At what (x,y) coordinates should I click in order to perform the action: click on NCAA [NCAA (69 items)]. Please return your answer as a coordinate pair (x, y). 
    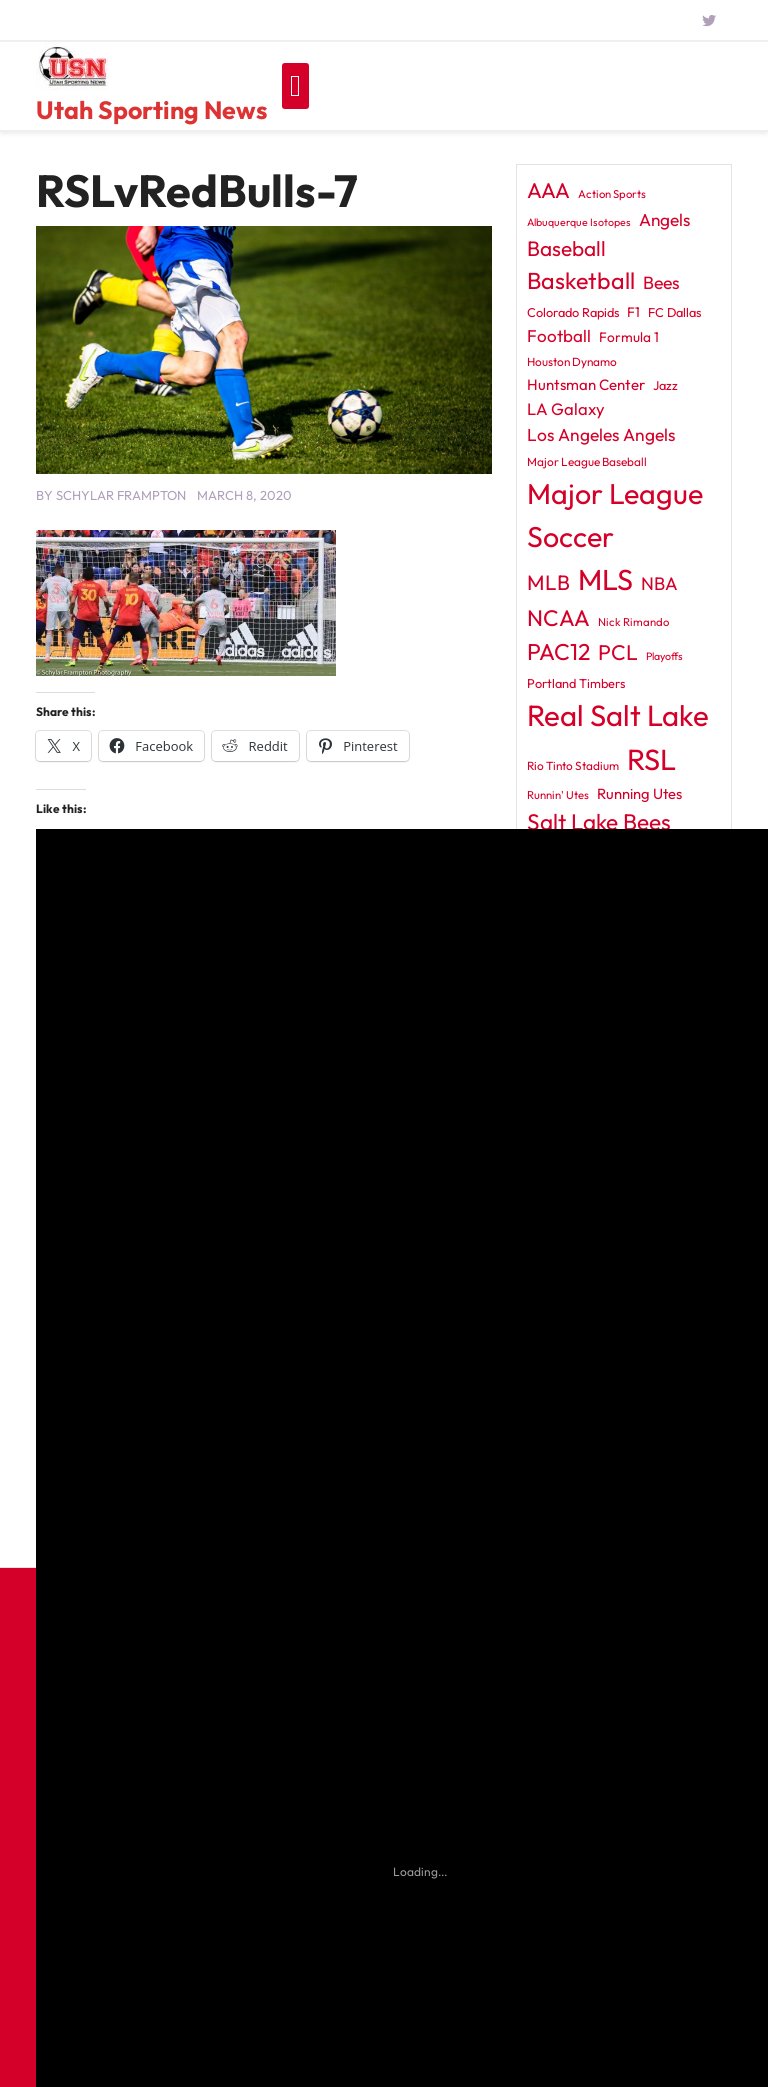
    Looking at the image, I should click on (558, 617).